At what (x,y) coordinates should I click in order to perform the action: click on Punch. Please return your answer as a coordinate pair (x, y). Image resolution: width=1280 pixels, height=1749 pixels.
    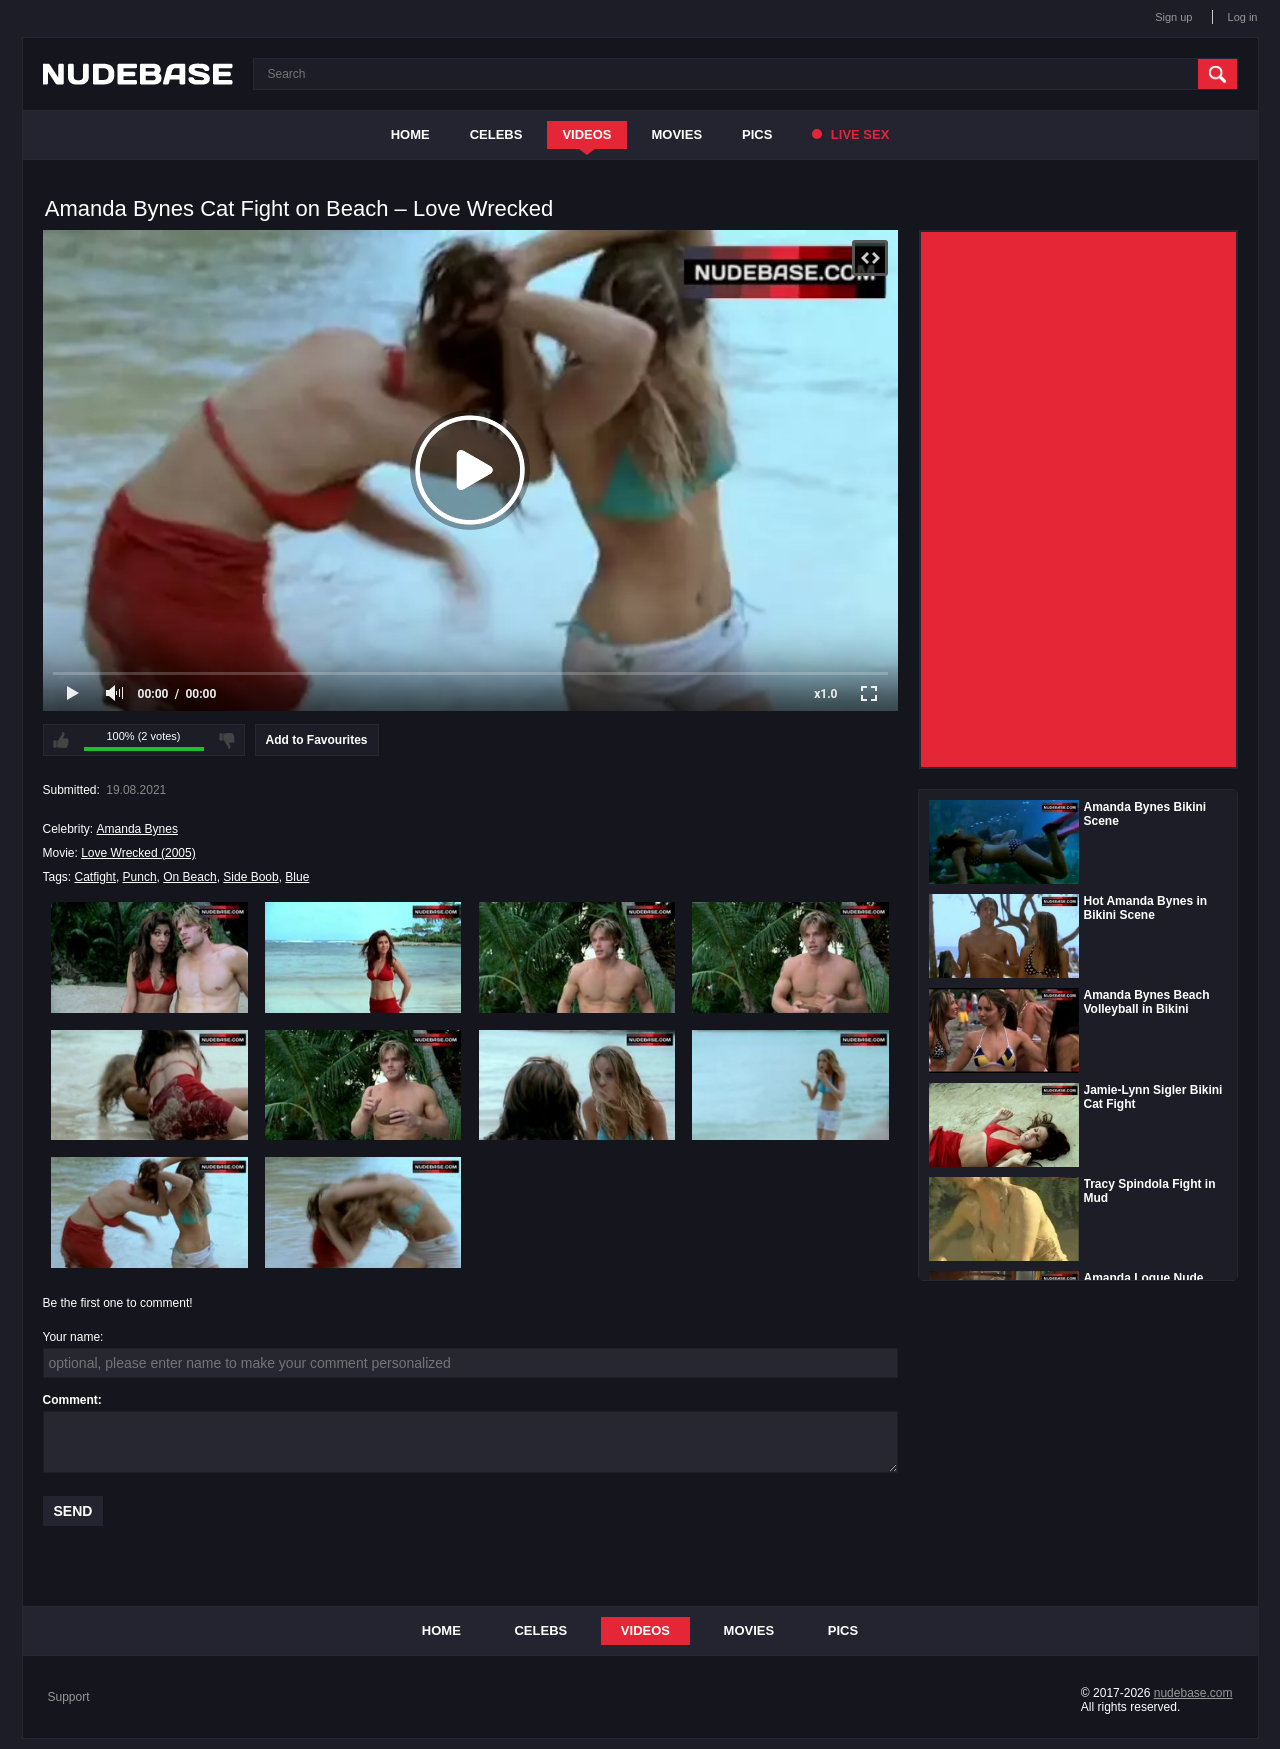
    Looking at the image, I should click on (140, 877).